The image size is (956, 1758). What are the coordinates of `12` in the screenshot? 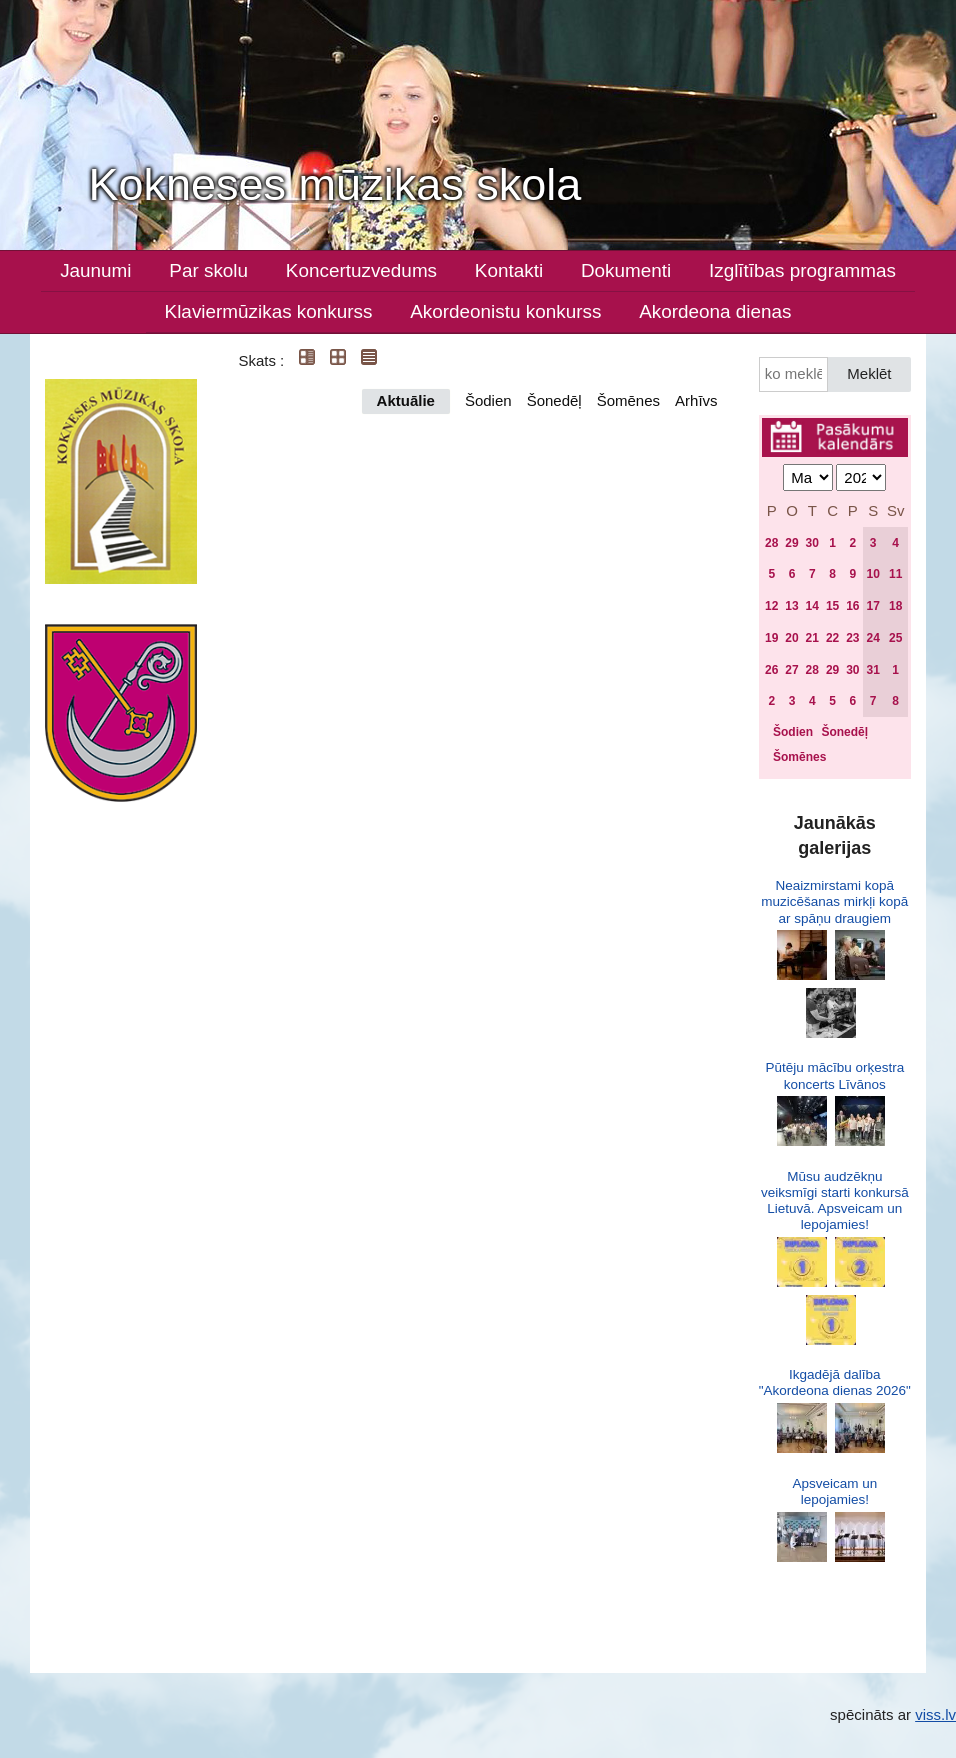 It's located at (771, 606).